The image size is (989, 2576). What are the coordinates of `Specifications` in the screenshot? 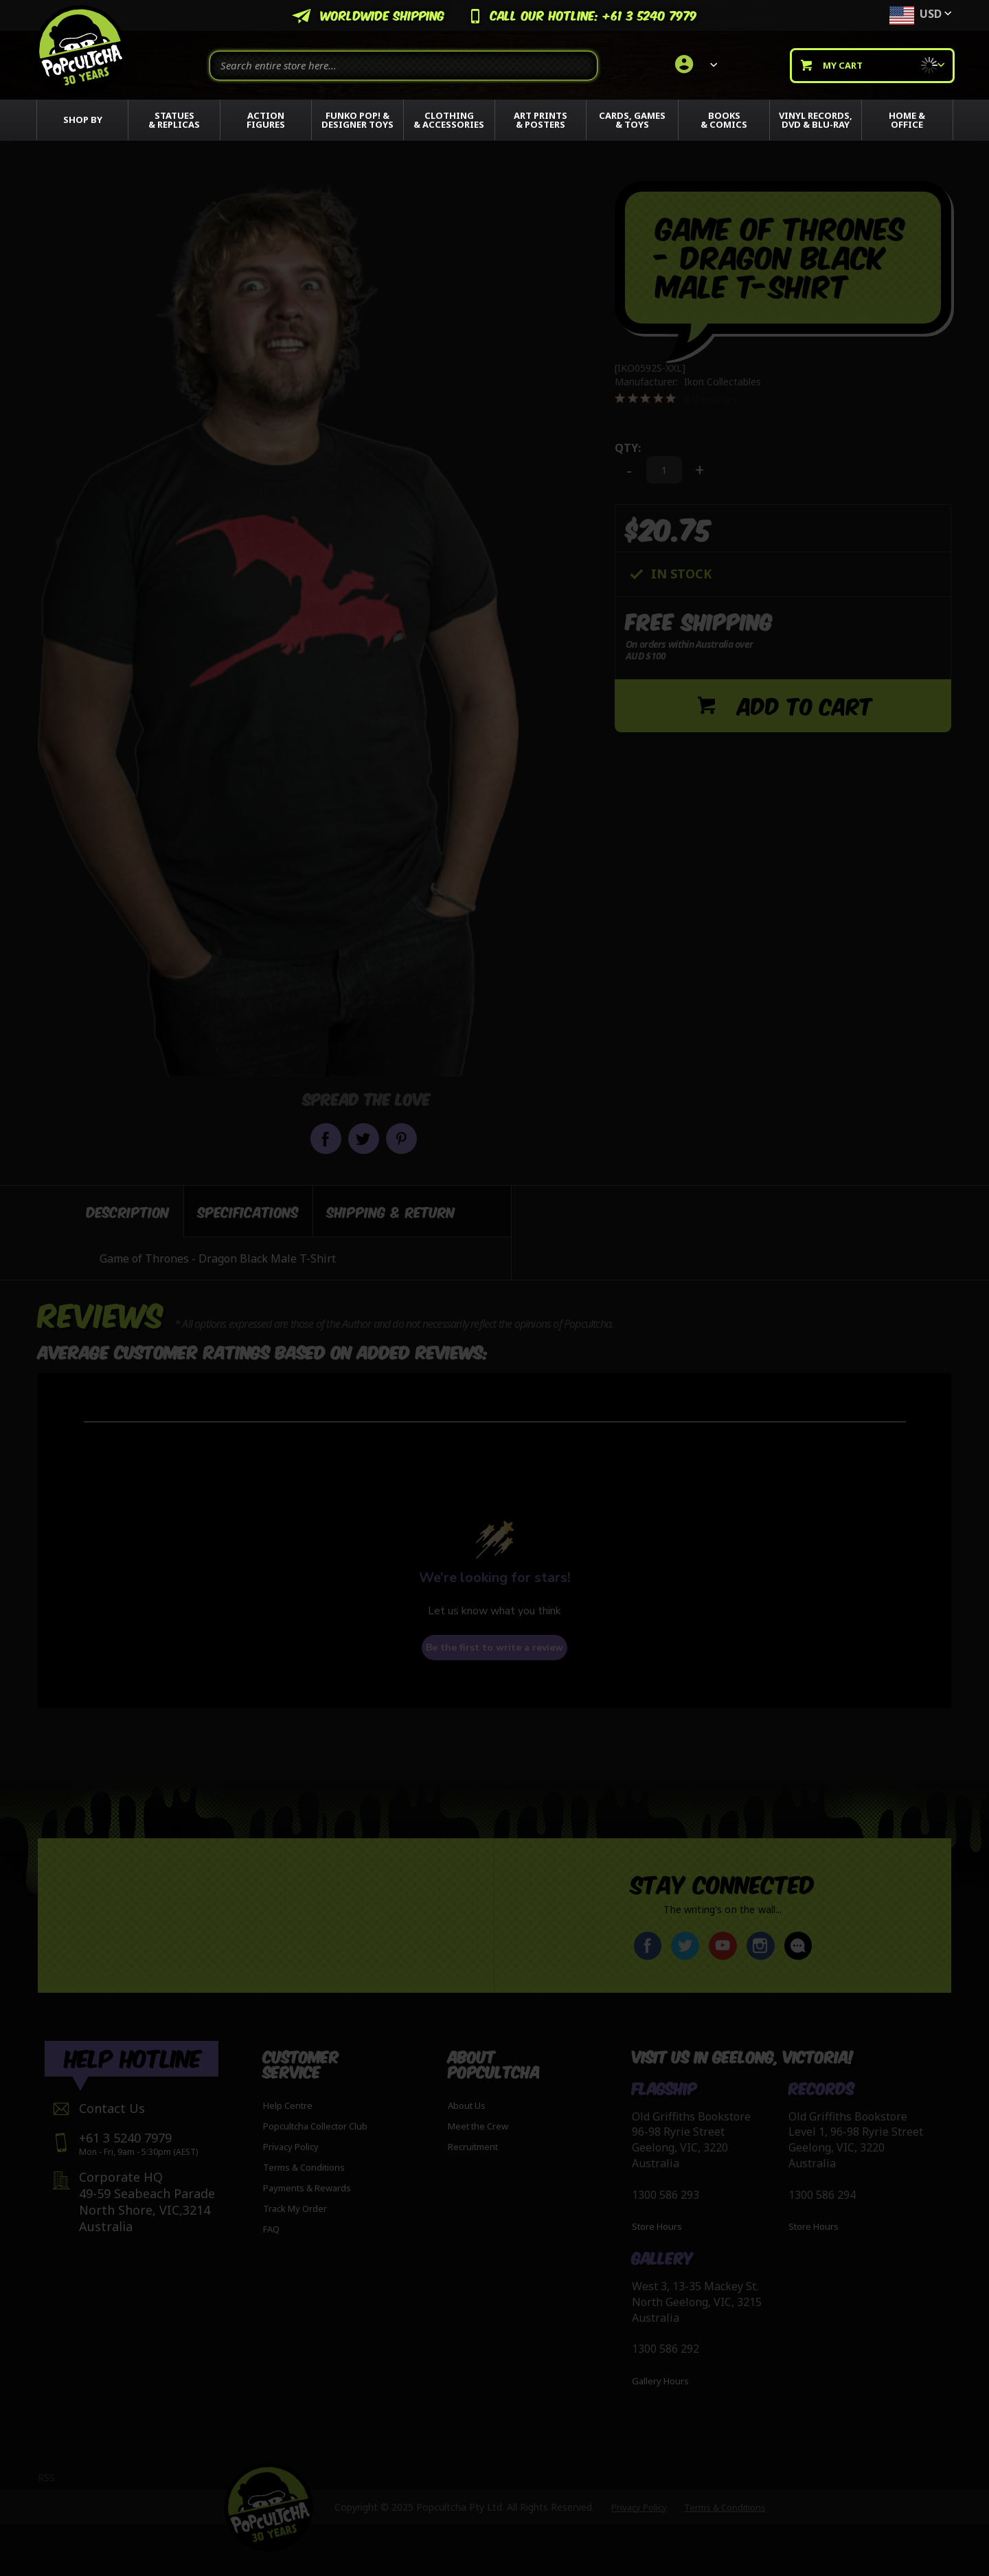 It's located at (248, 1211).